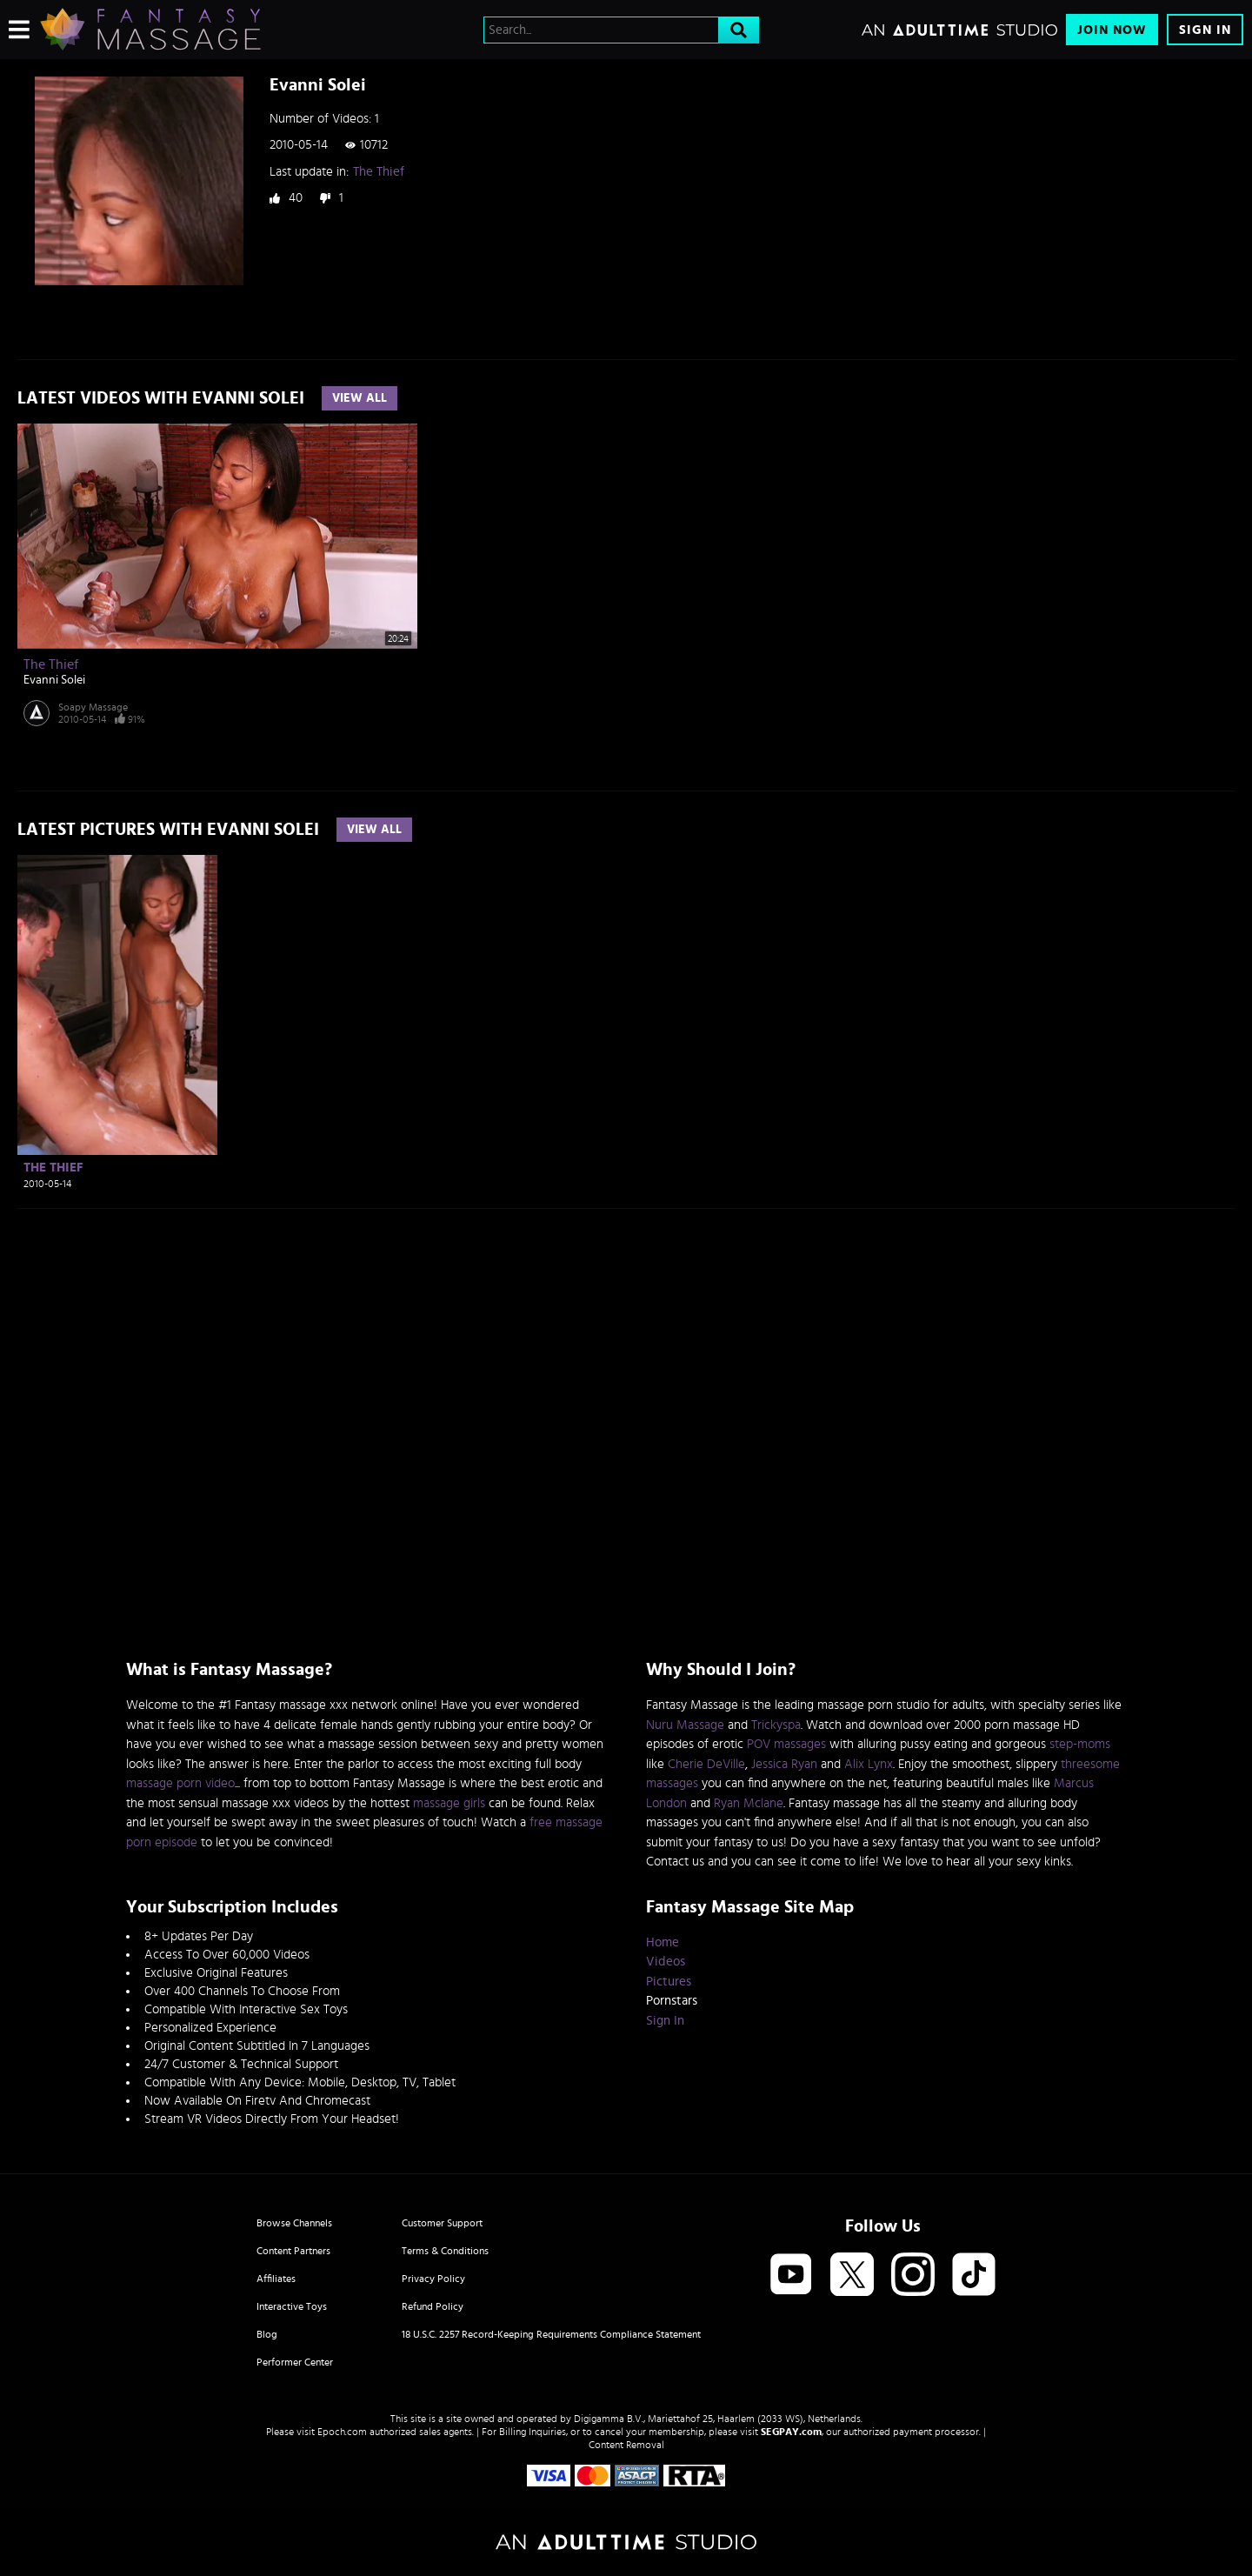  What do you see at coordinates (671, 2000) in the screenshot?
I see `Pornstars` at bounding box center [671, 2000].